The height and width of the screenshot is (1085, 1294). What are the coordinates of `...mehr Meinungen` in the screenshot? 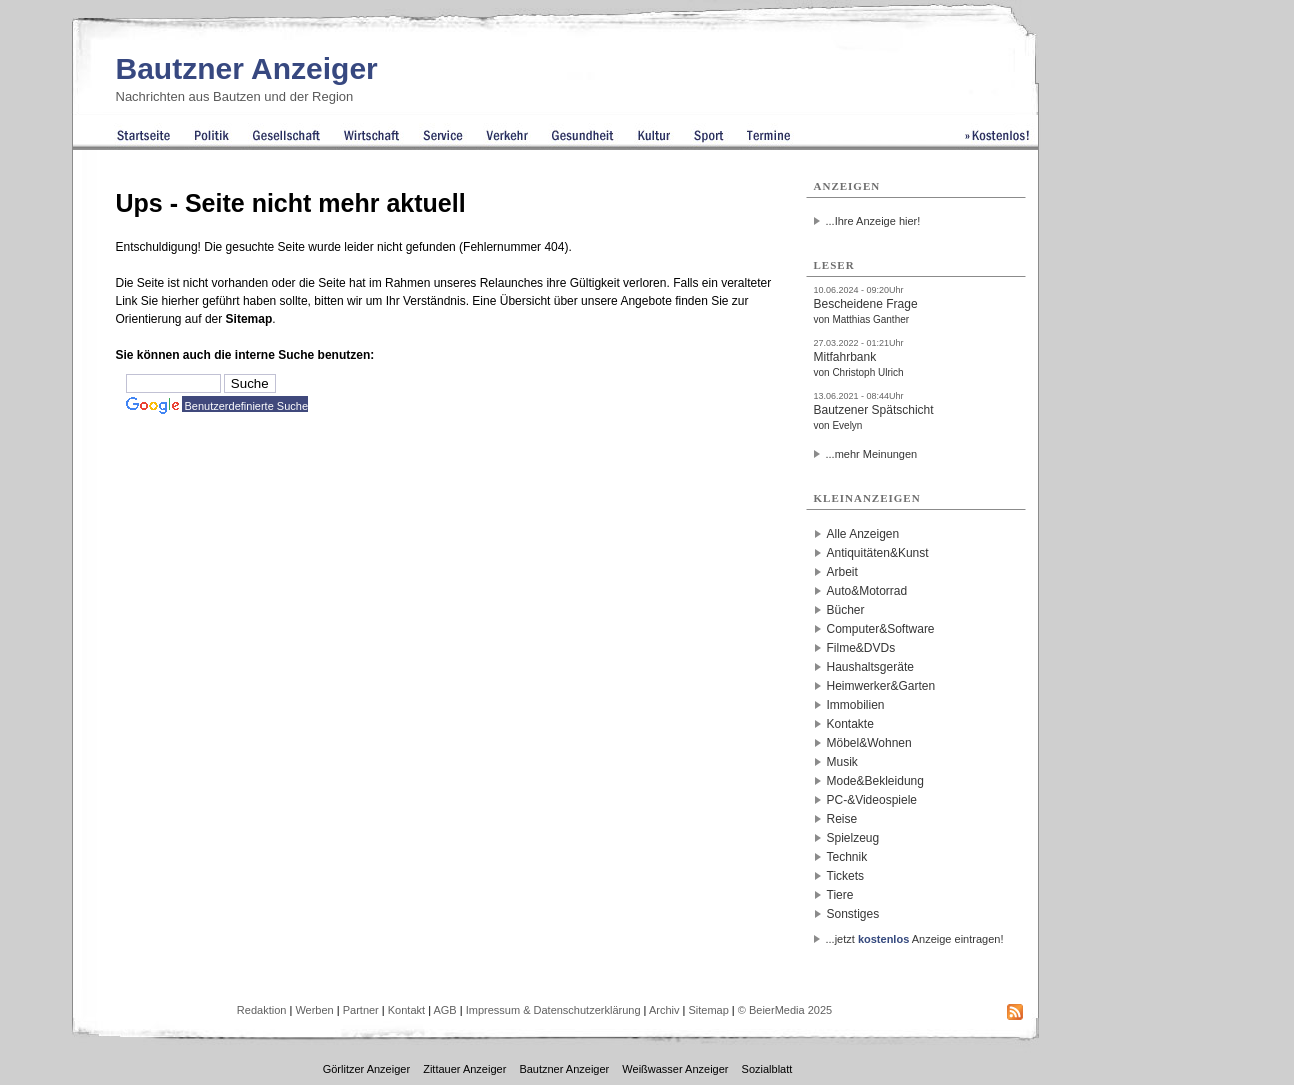 It's located at (872, 454).